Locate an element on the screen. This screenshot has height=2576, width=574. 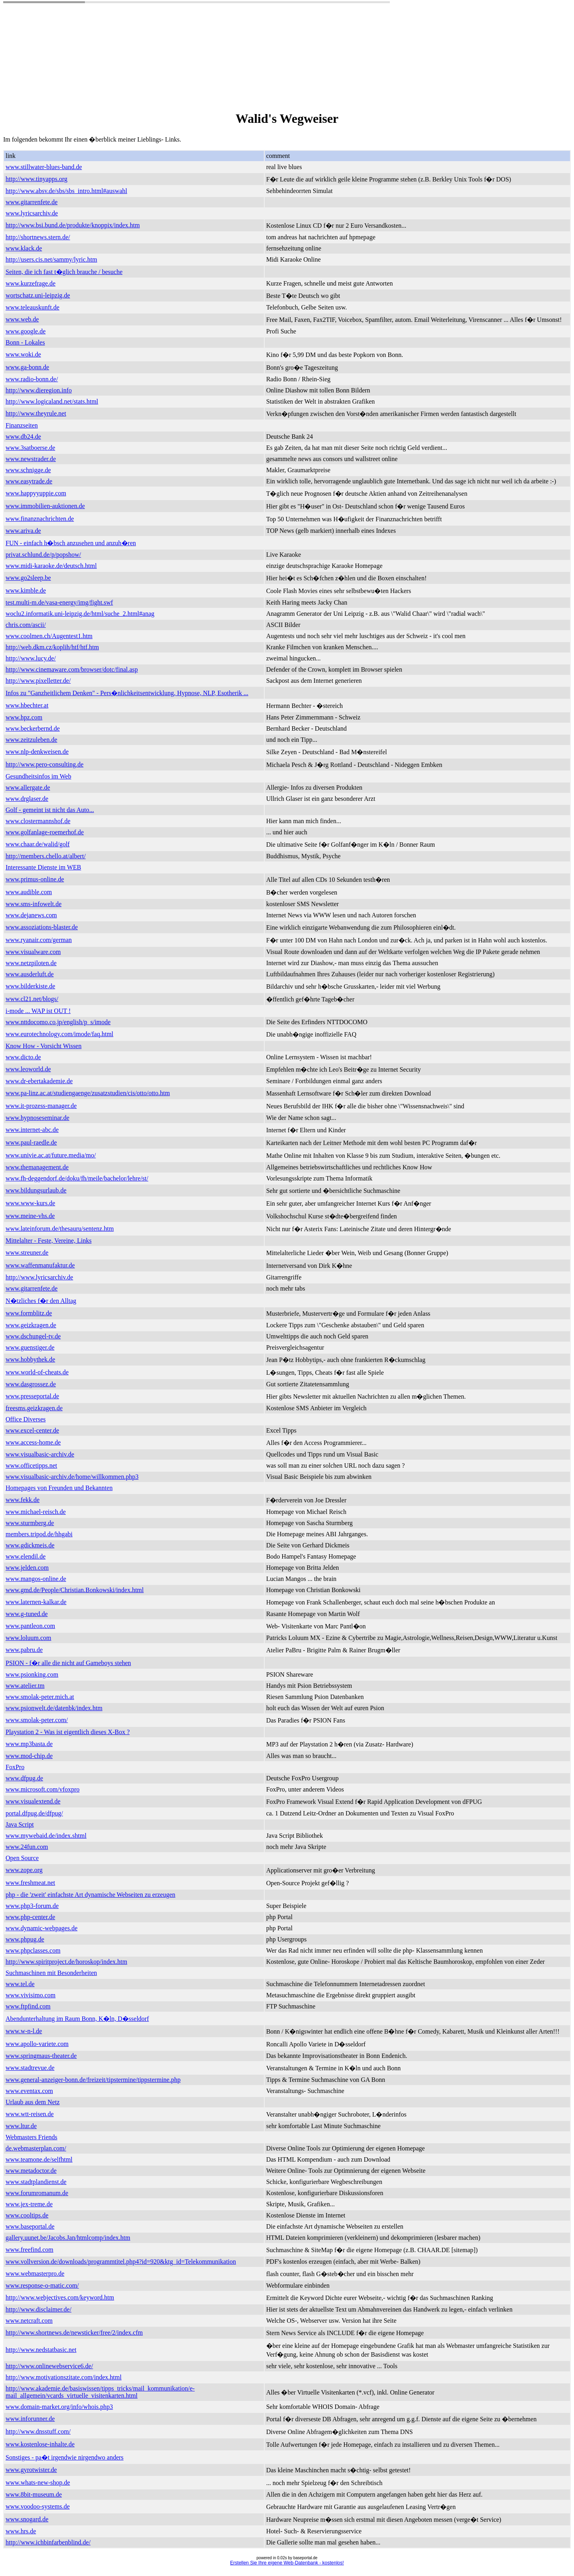
www.response-o-matic.com/ is located at coordinates (42, 2285).